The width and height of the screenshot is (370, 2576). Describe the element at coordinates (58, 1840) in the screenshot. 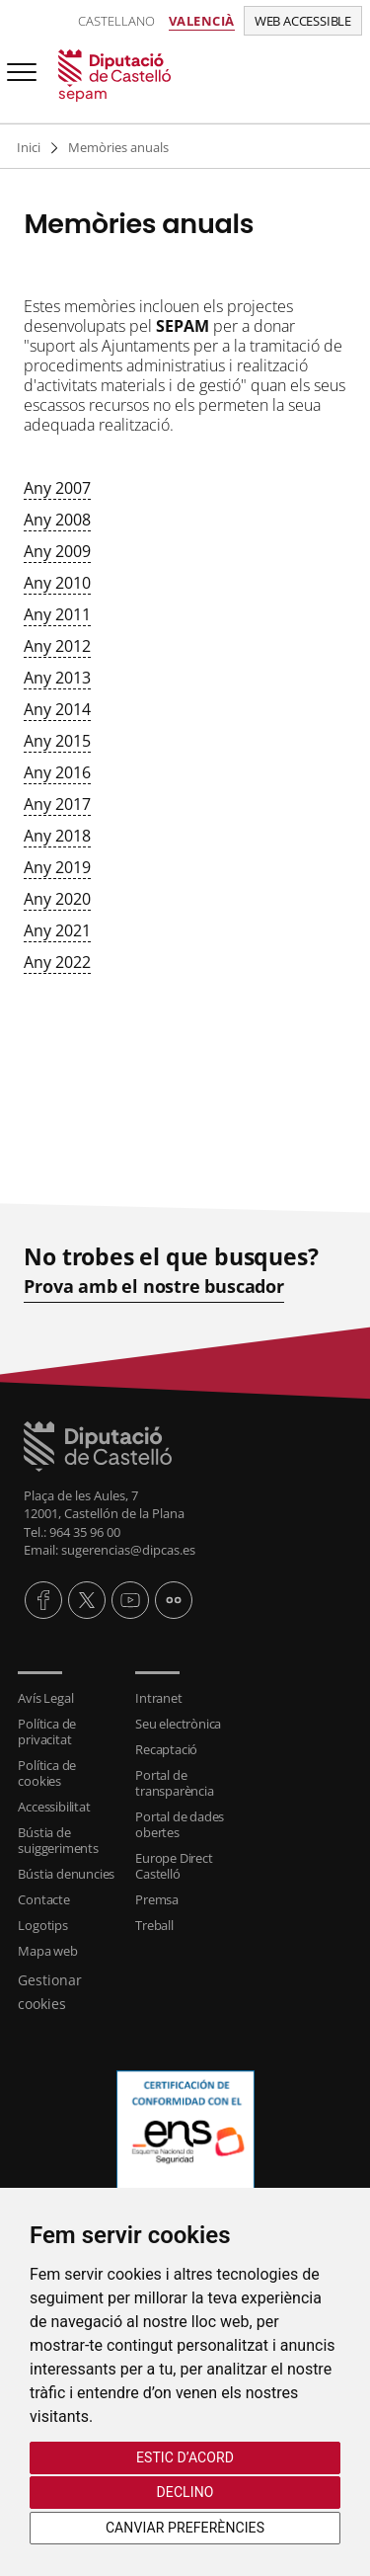

I see `Bústia de suiggeriments` at that location.